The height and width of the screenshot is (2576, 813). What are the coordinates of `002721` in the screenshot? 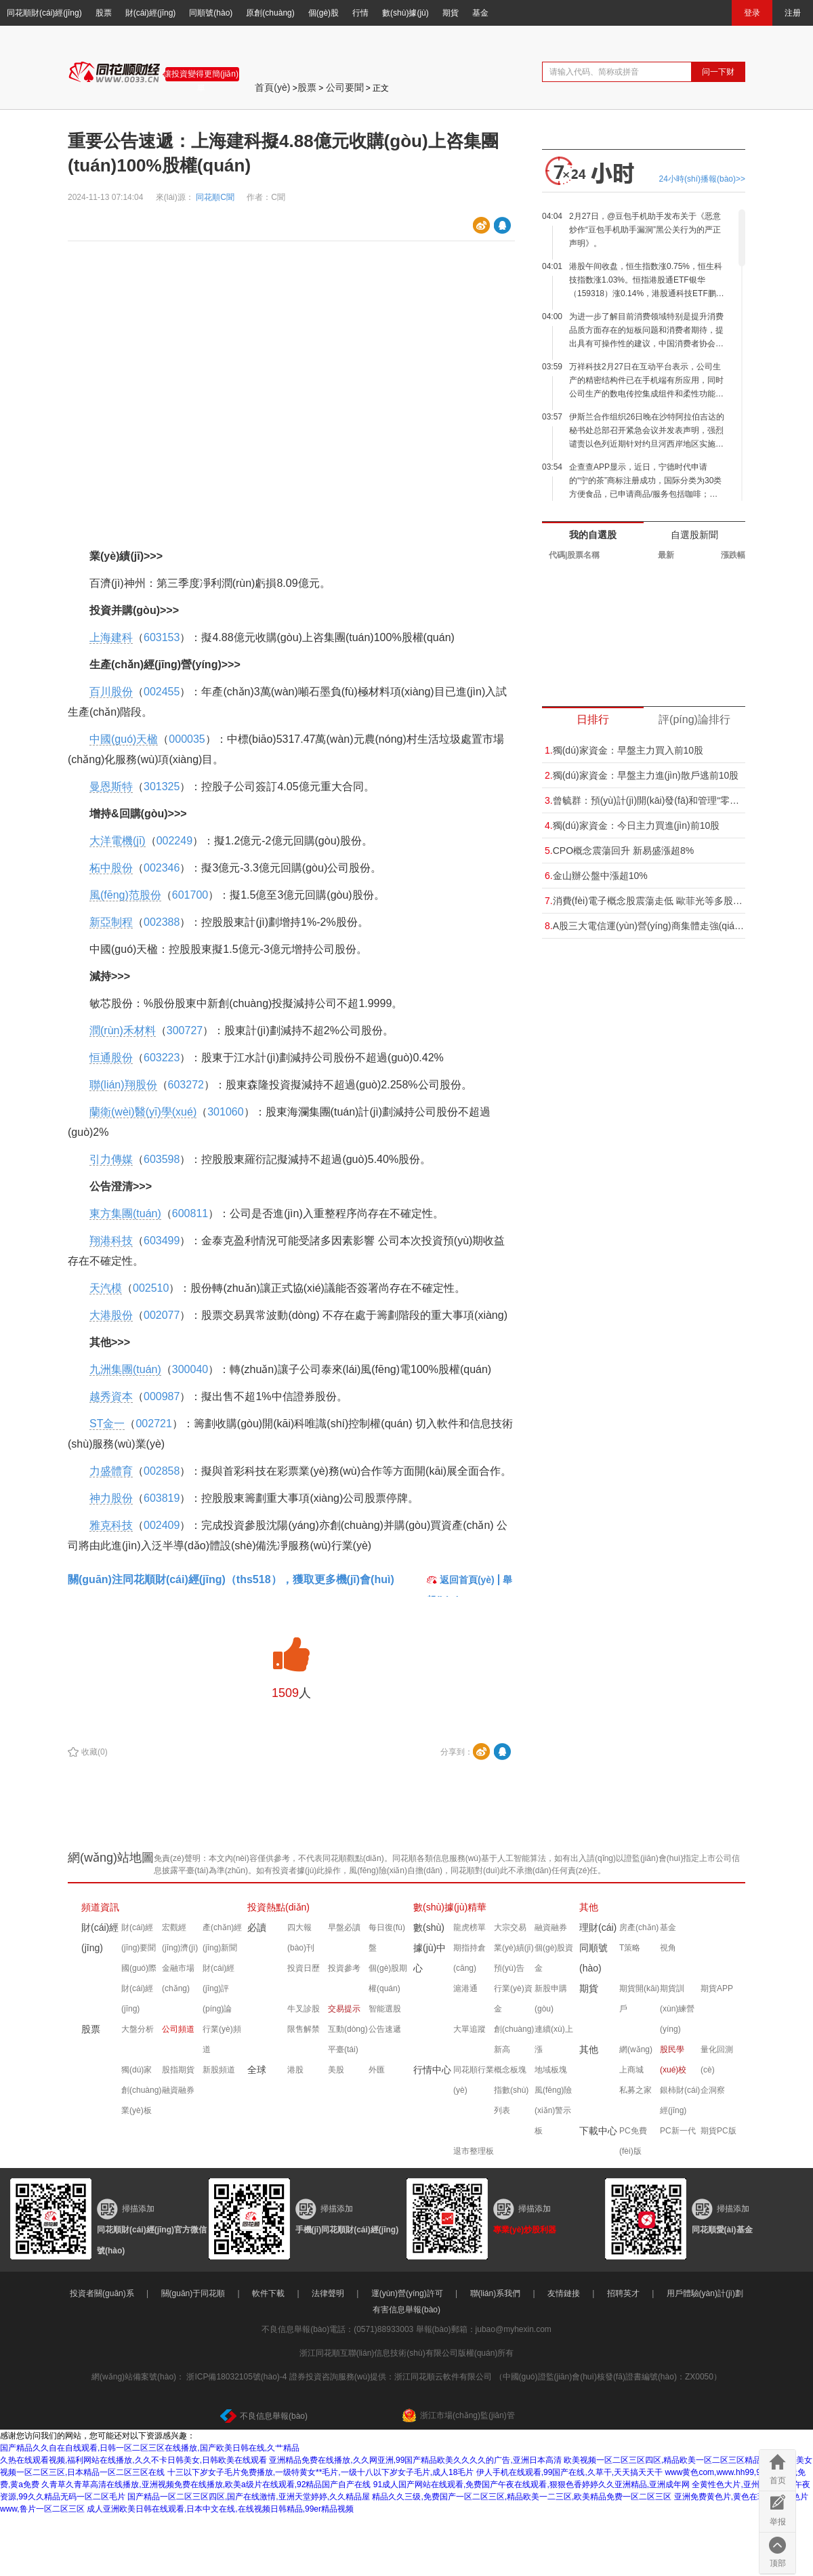 It's located at (153, 1423).